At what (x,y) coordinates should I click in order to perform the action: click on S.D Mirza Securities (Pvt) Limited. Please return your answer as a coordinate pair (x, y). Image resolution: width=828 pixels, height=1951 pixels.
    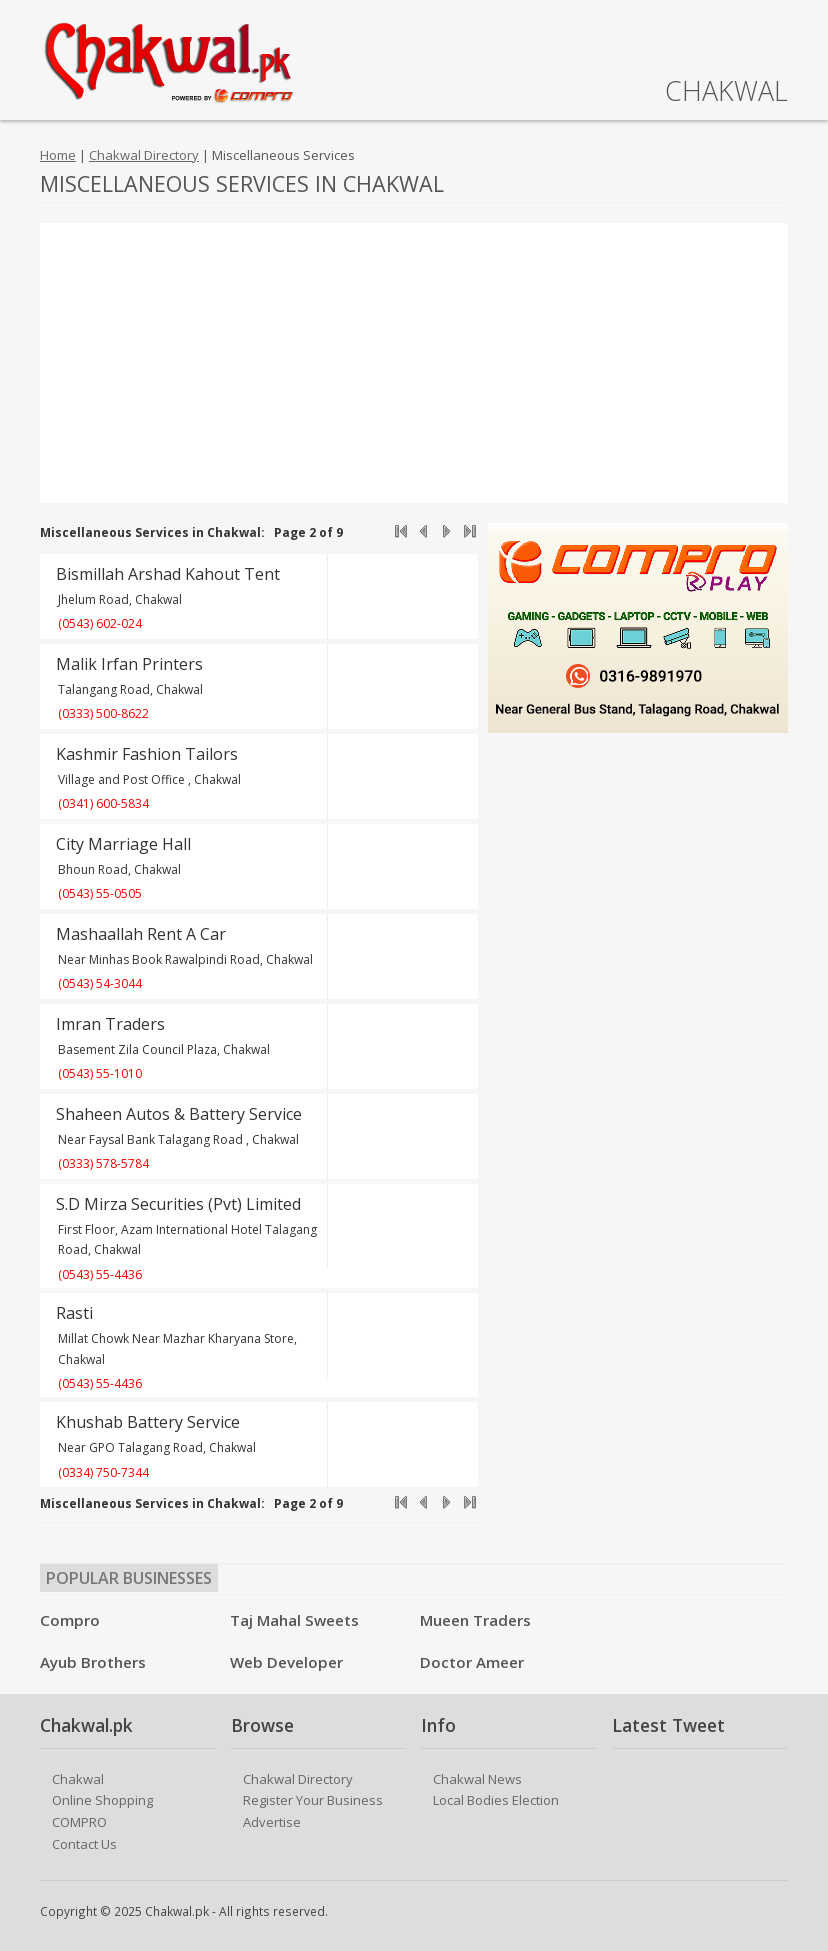
    Looking at the image, I should click on (178, 1204).